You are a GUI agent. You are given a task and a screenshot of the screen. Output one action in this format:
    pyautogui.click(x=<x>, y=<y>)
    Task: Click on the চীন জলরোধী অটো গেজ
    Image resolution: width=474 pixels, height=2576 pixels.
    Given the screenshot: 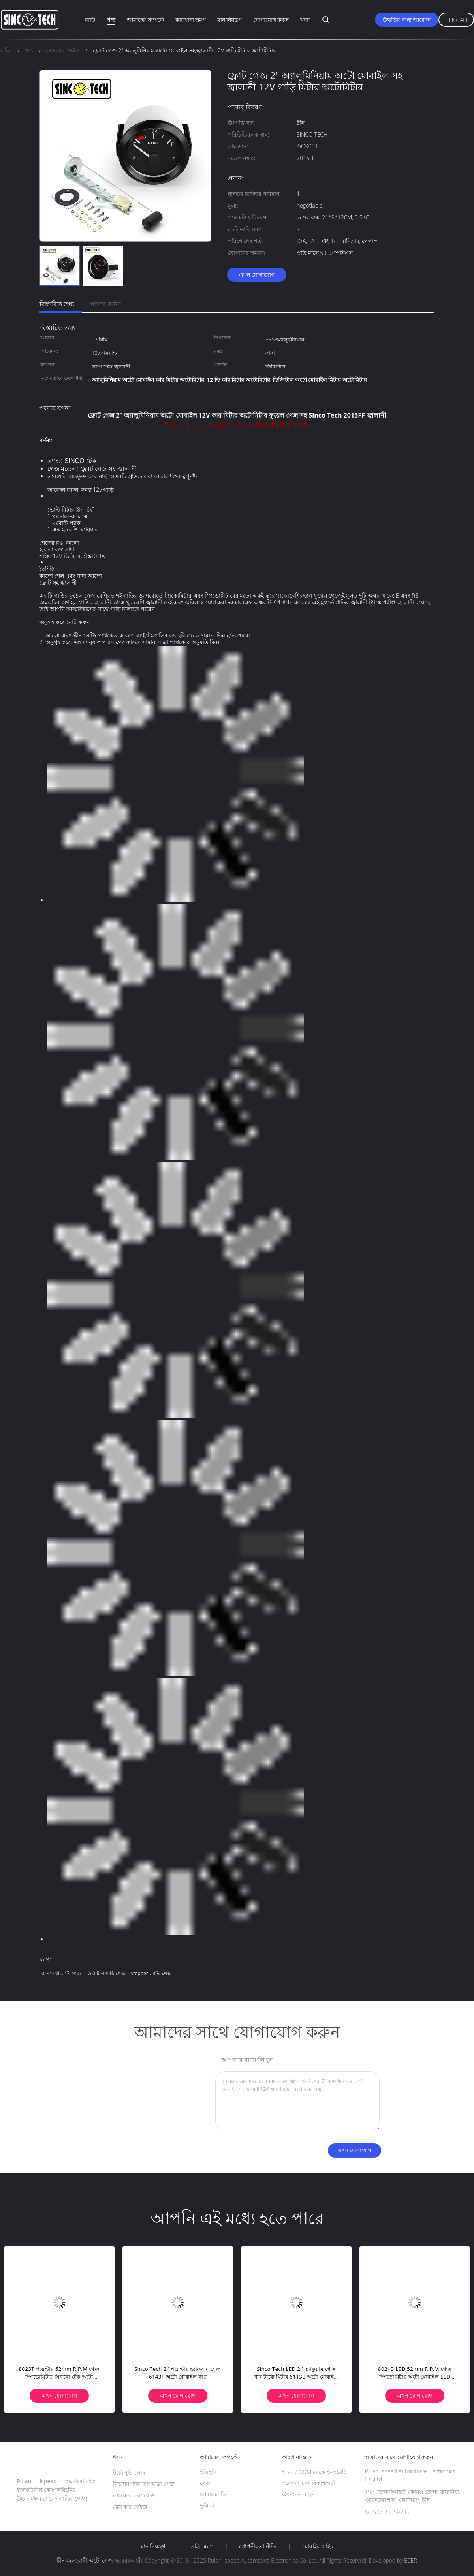 What is the action you would take?
    pyautogui.click(x=85, y=2560)
    